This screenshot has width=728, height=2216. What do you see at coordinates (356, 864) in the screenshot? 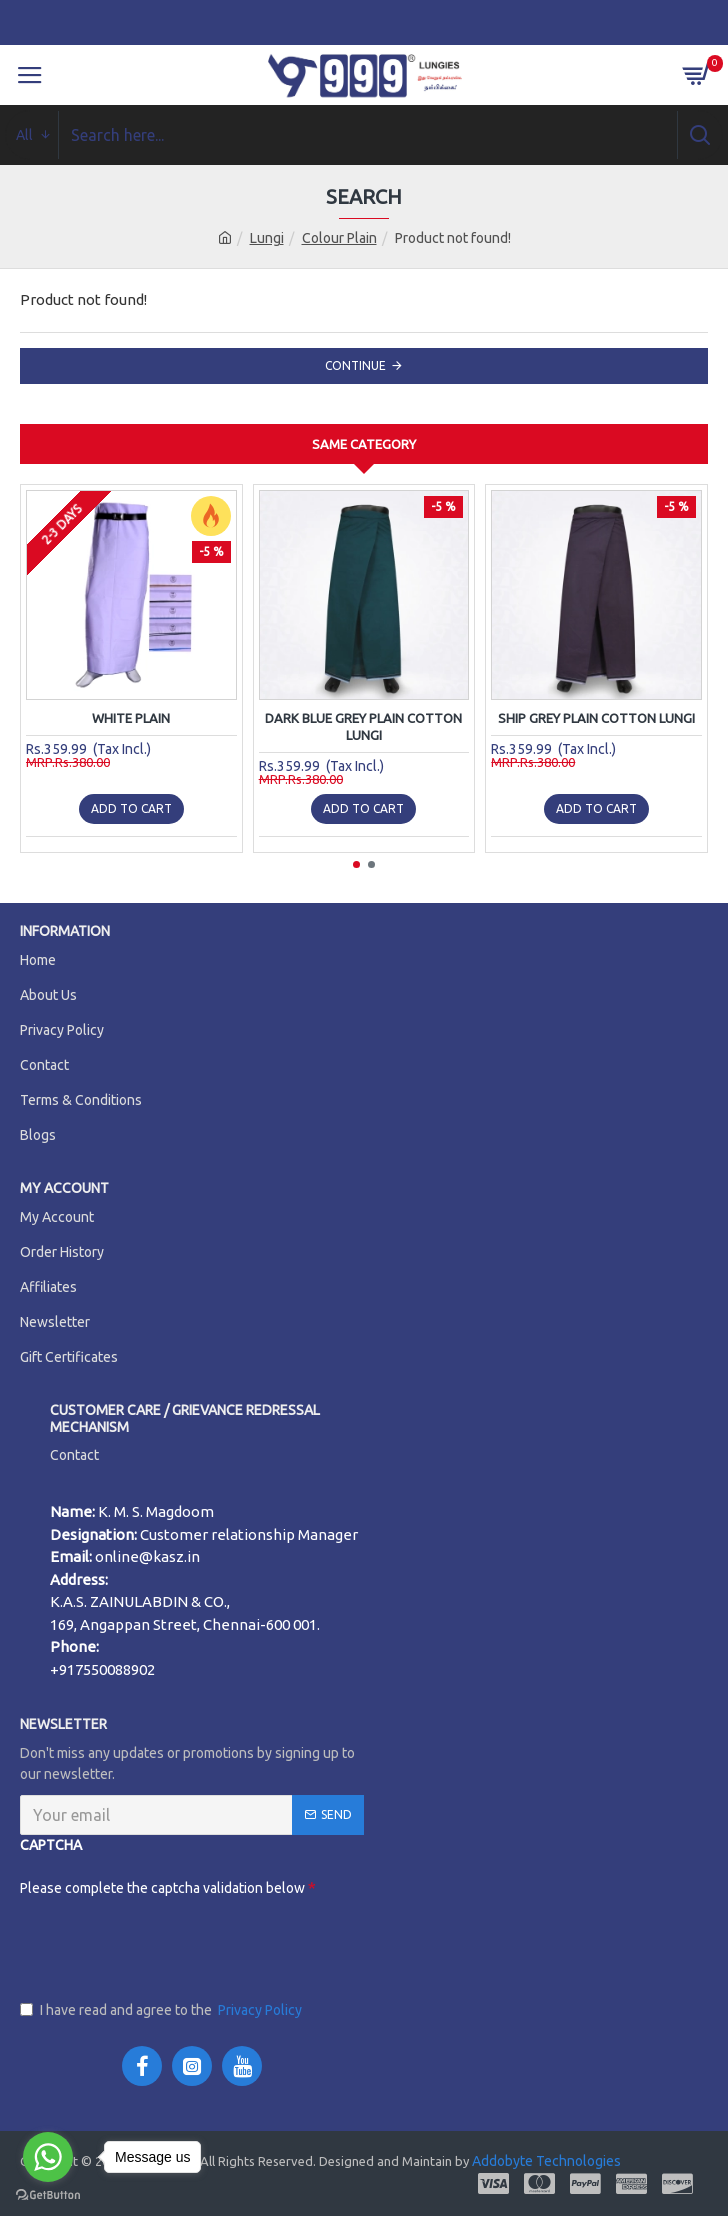
I see `[button]` at bounding box center [356, 864].